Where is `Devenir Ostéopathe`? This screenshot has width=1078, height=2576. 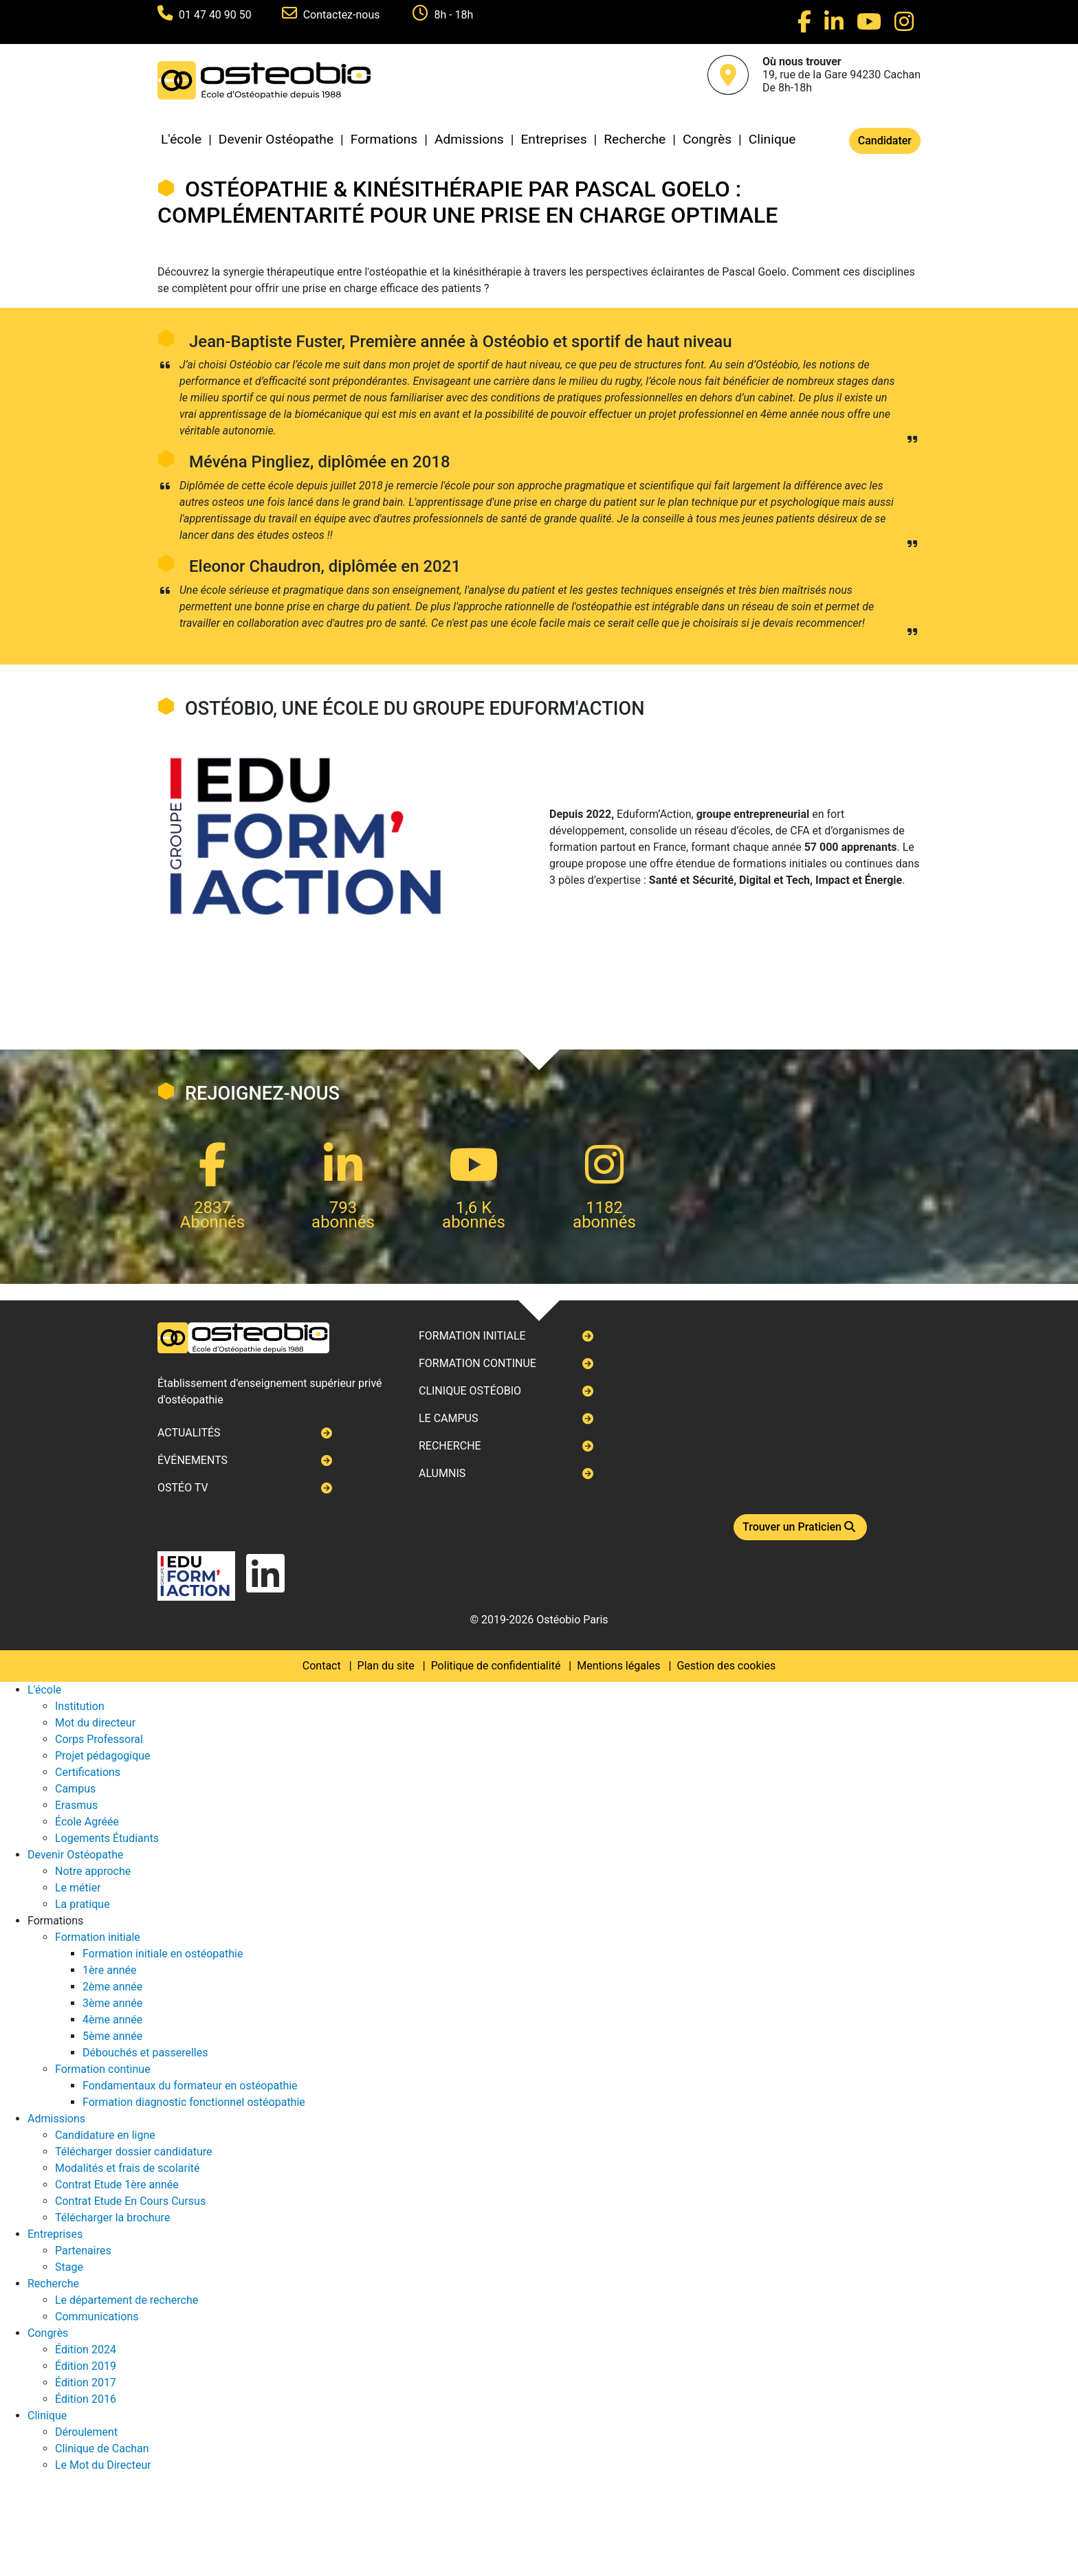
Devenir Ostéopathe is located at coordinates (276, 139).